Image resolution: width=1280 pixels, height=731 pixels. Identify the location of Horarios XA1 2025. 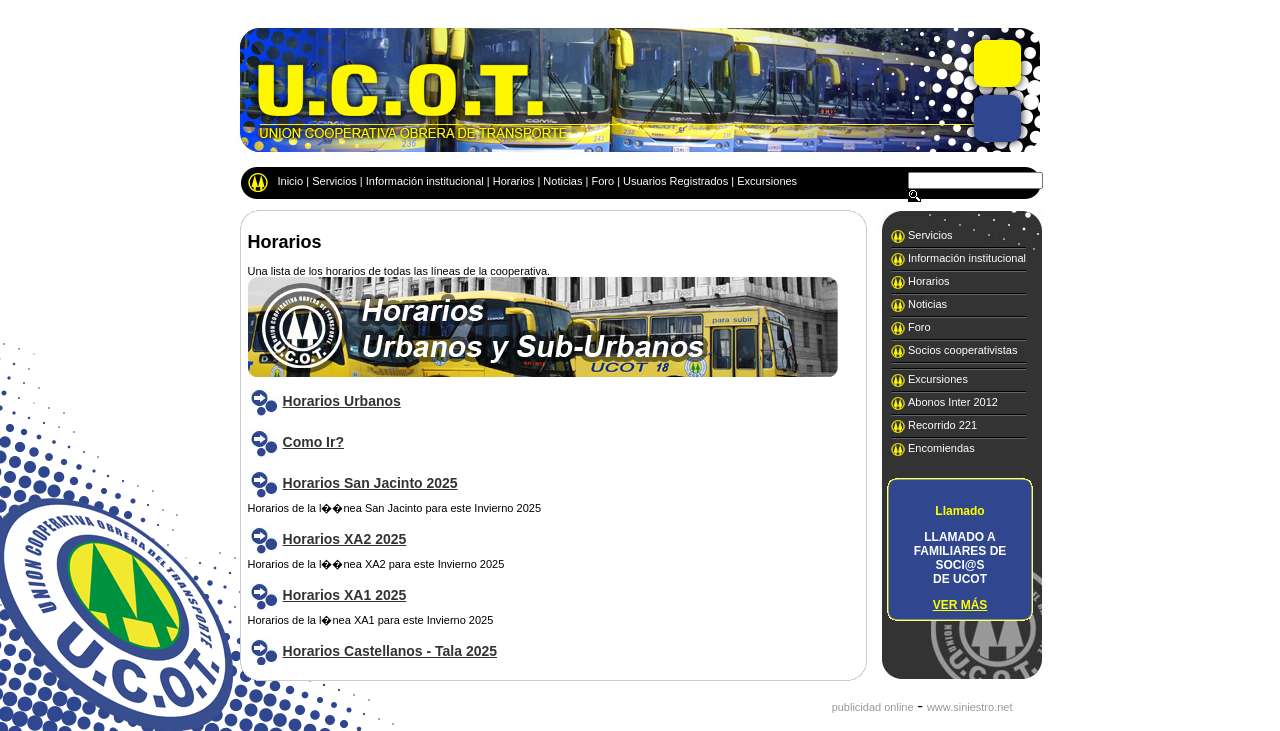
(345, 595).